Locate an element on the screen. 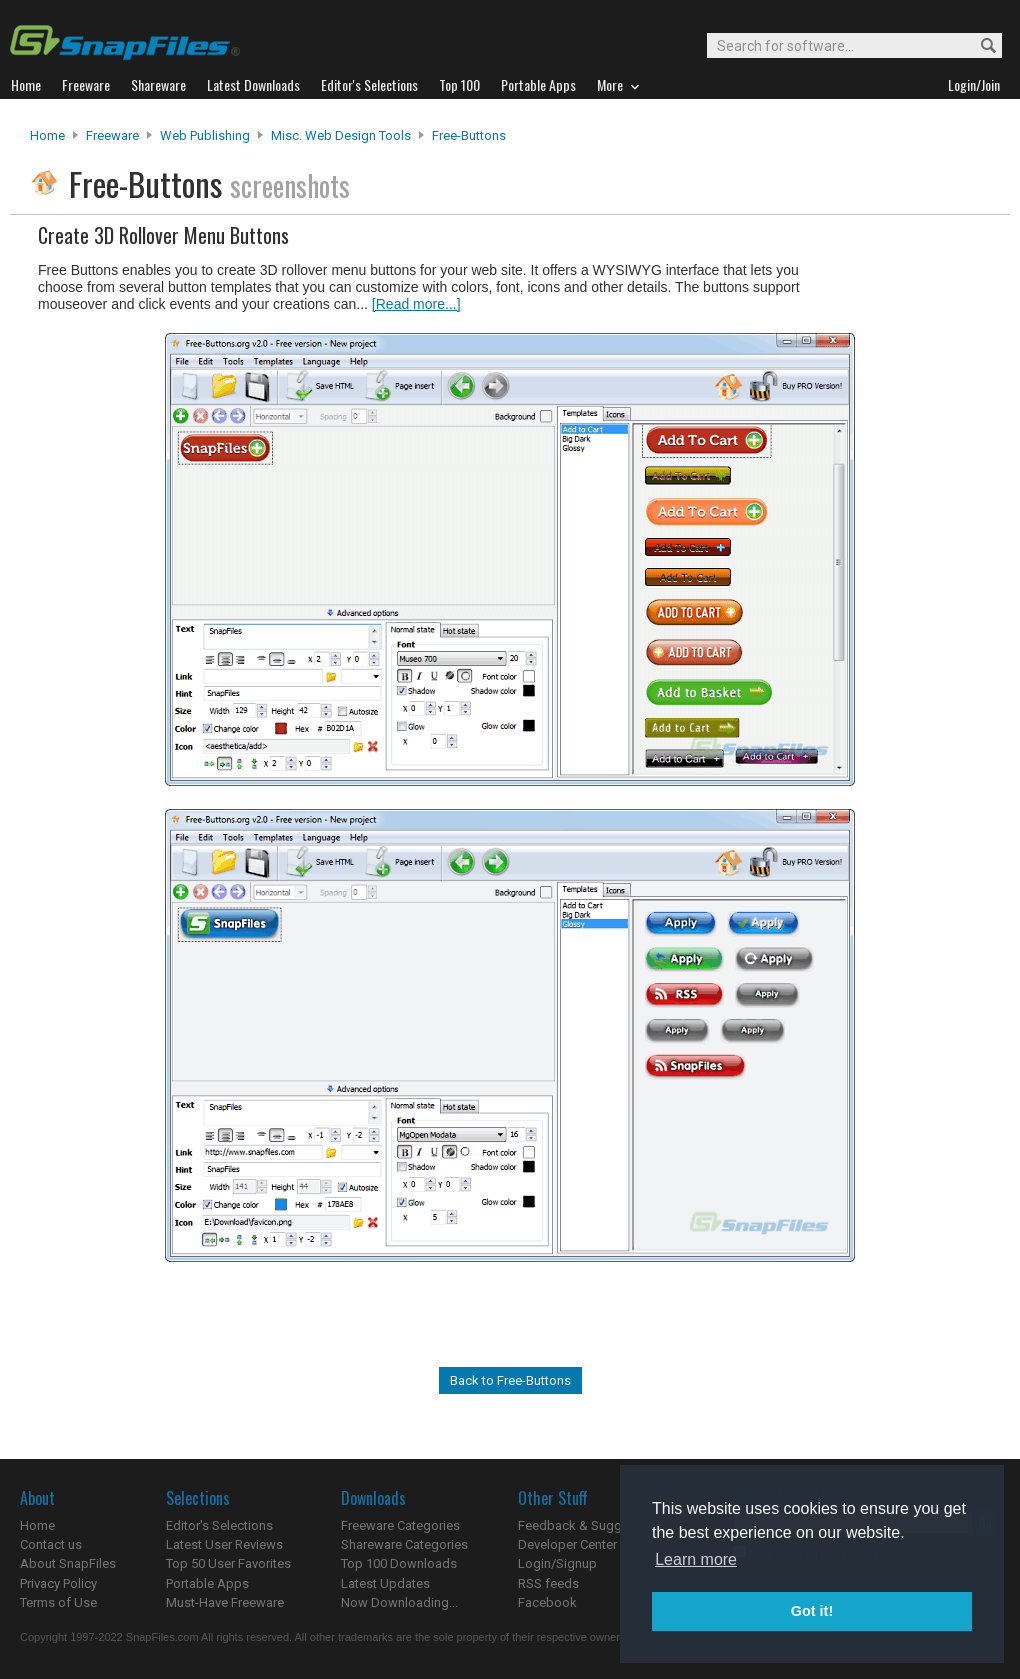 The width and height of the screenshot is (1020, 1679). Feedback & Suggestions is located at coordinates (591, 1525).